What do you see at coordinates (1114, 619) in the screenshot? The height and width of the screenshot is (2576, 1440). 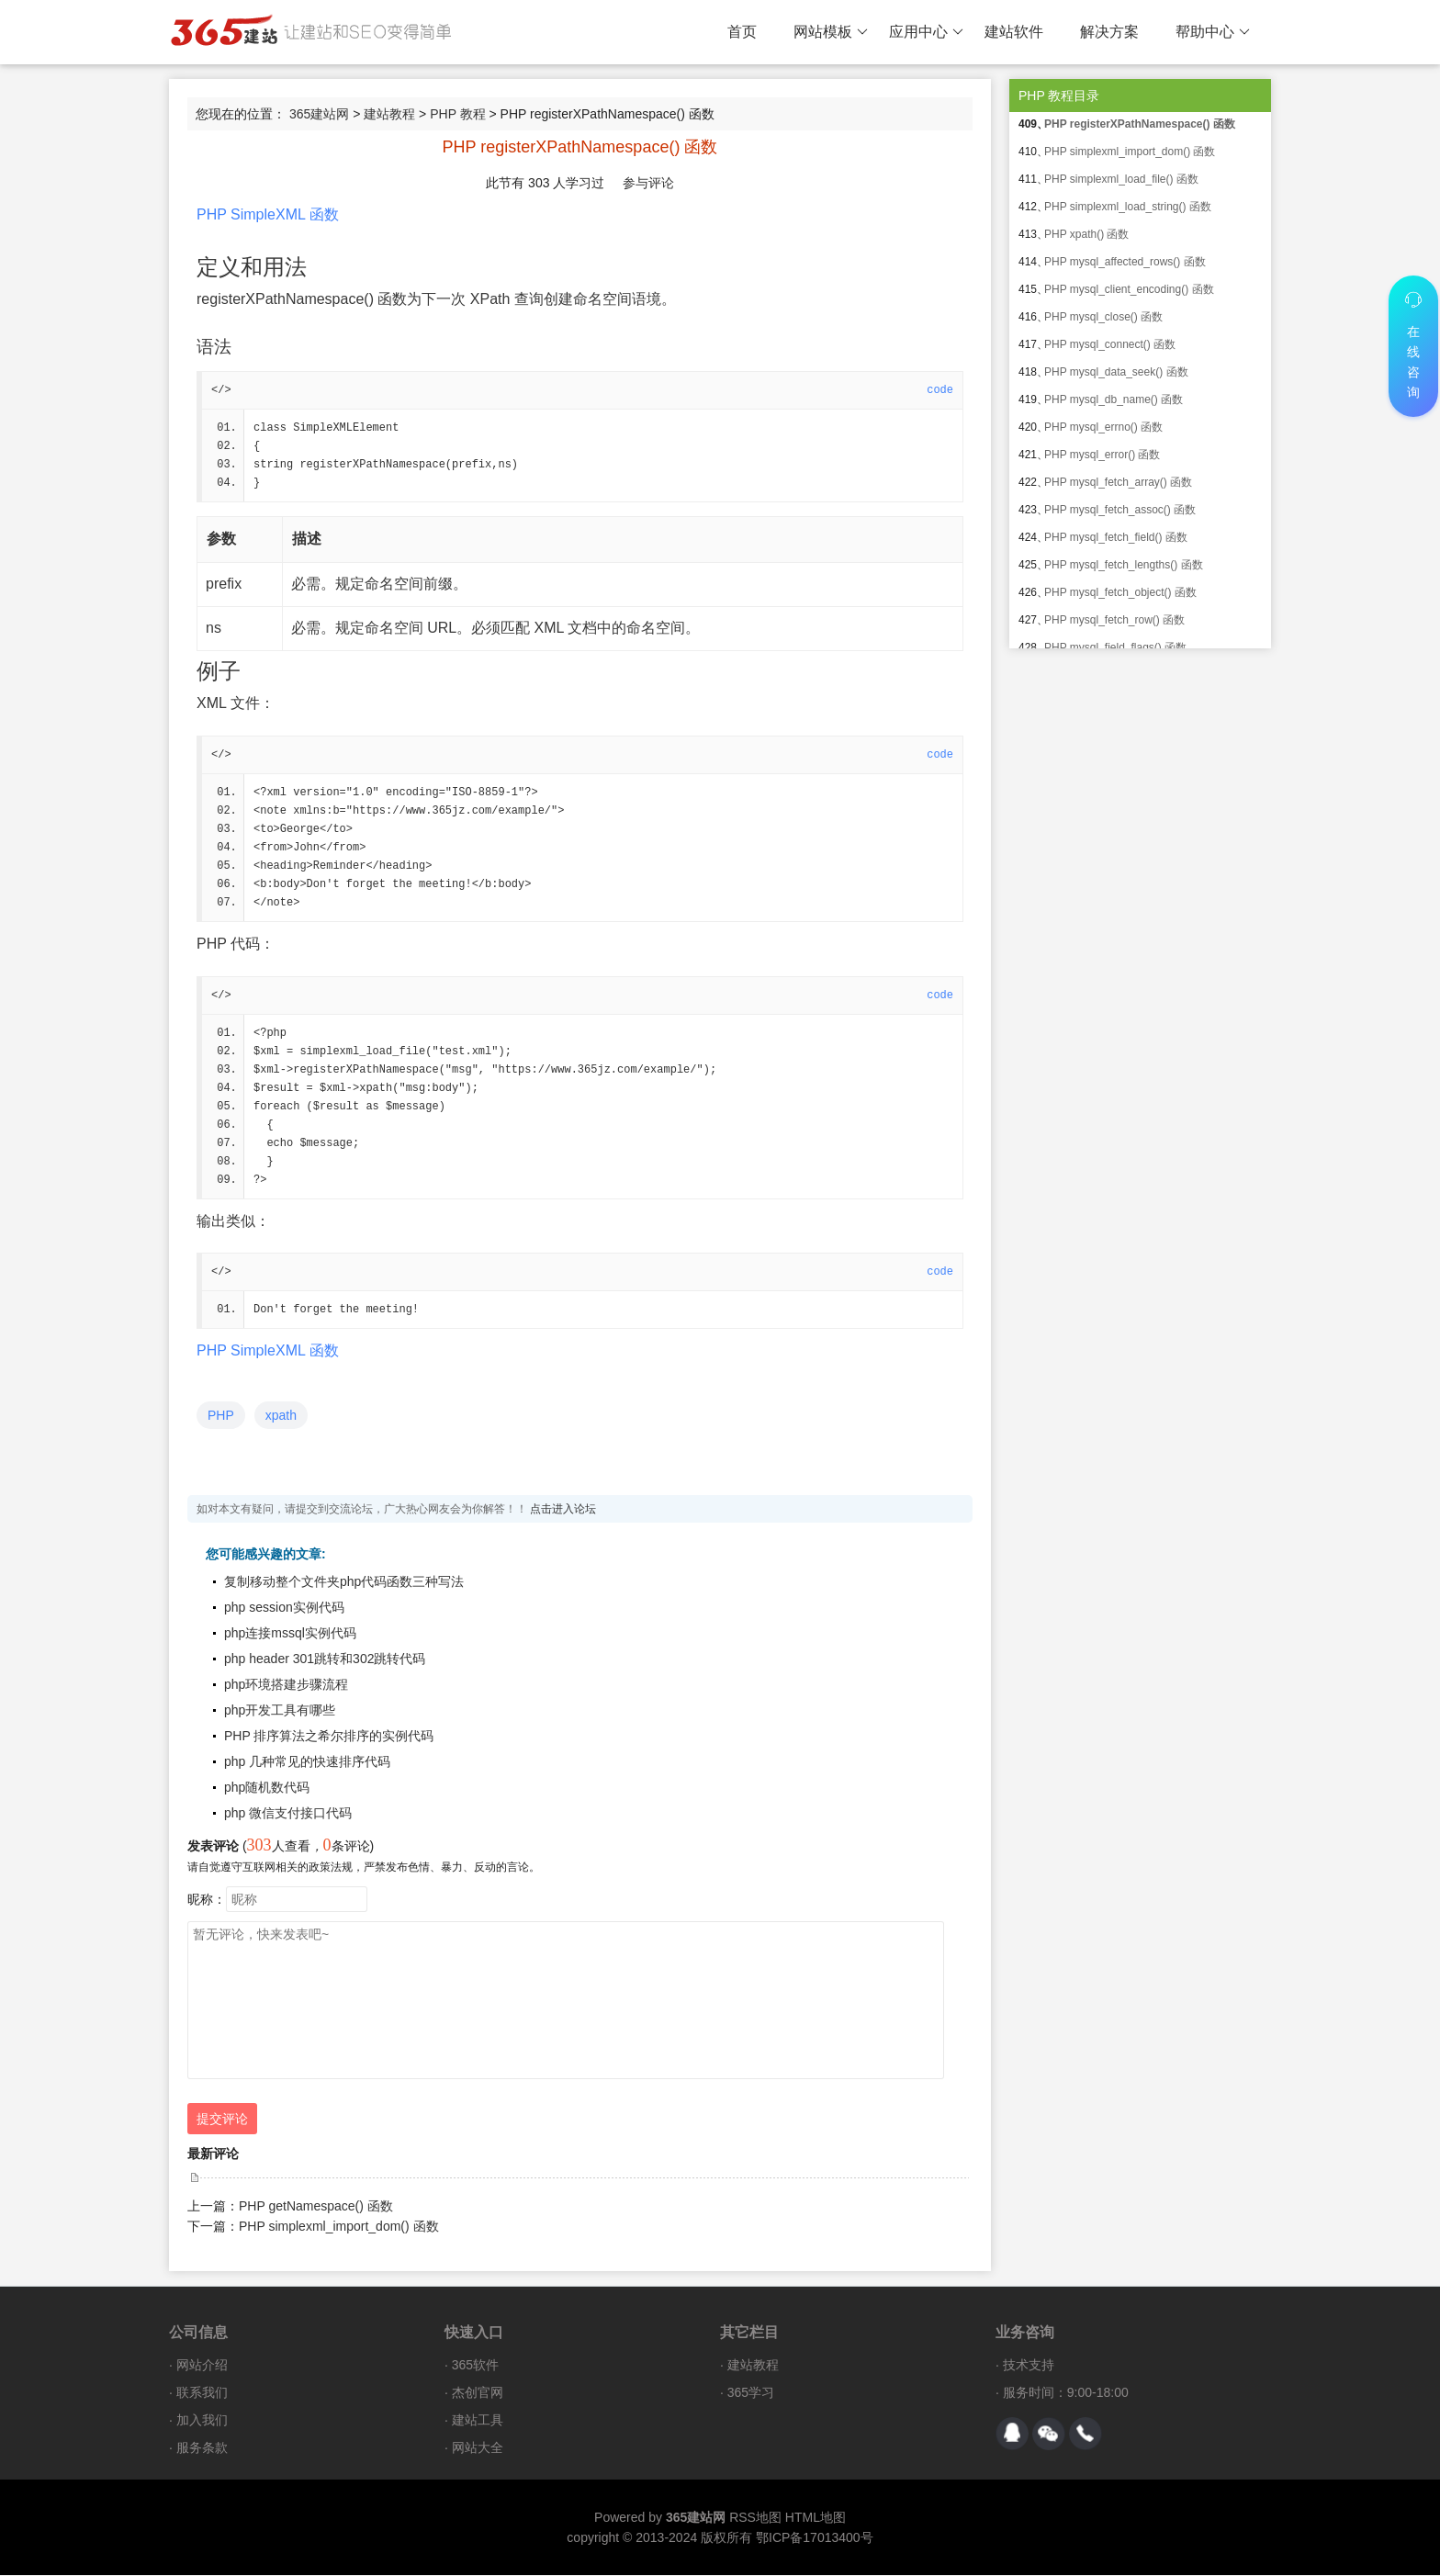 I see `PHP mysql_fetch_row() 函数` at bounding box center [1114, 619].